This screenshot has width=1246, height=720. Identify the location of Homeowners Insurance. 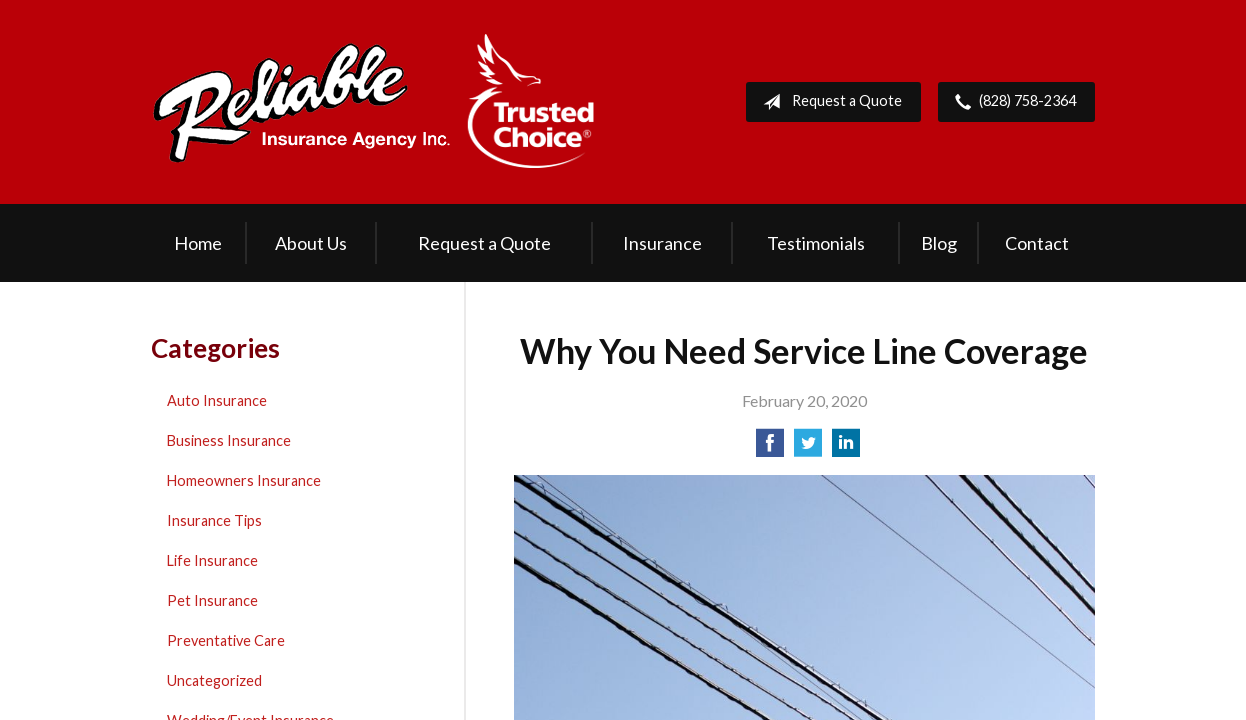
(244, 480).